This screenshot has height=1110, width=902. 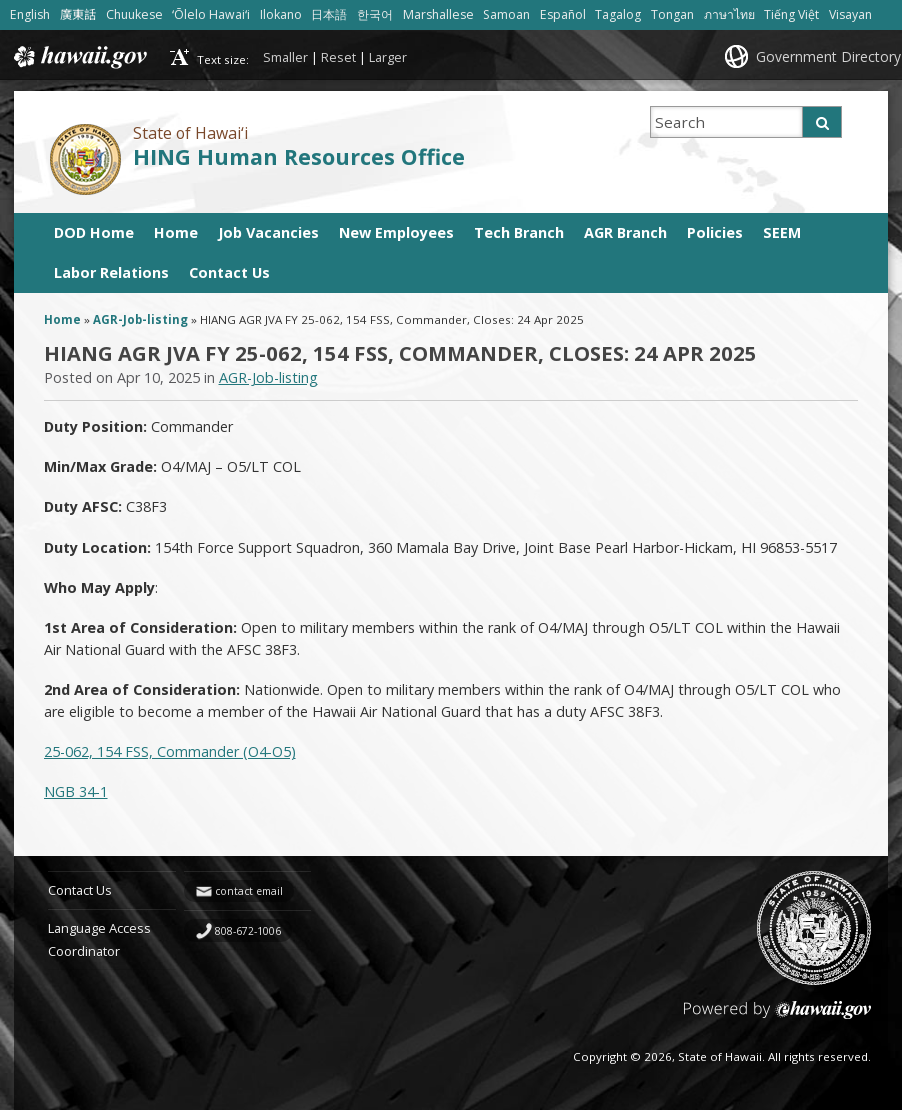 What do you see at coordinates (134, 14) in the screenshot?
I see `Chuukese` at bounding box center [134, 14].